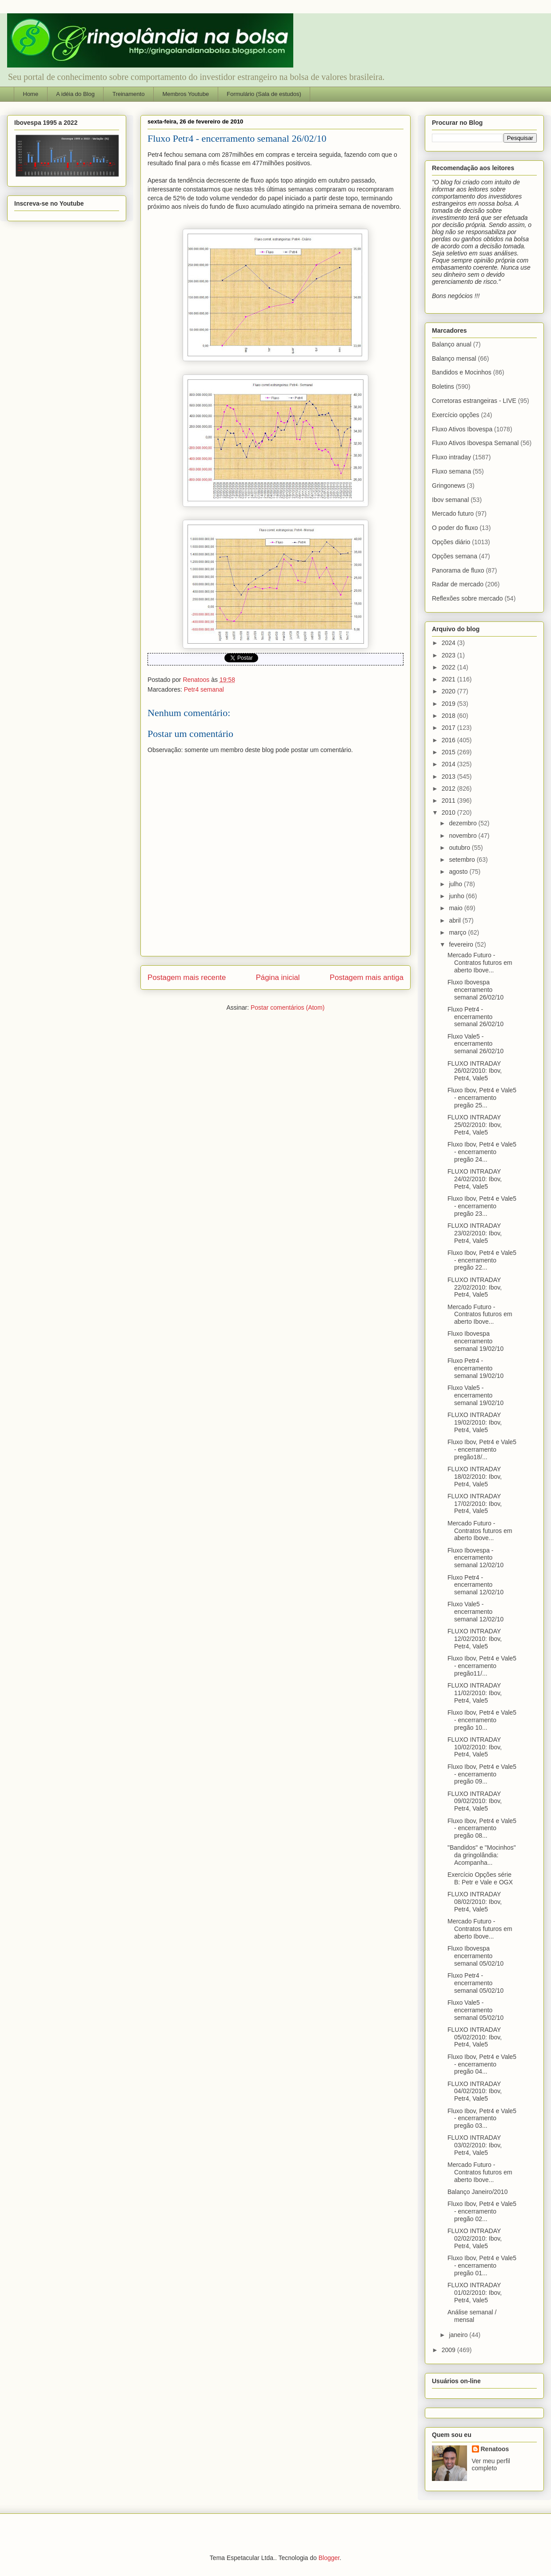  Describe the element at coordinates (449, 740) in the screenshot. I see `2016` at that location.